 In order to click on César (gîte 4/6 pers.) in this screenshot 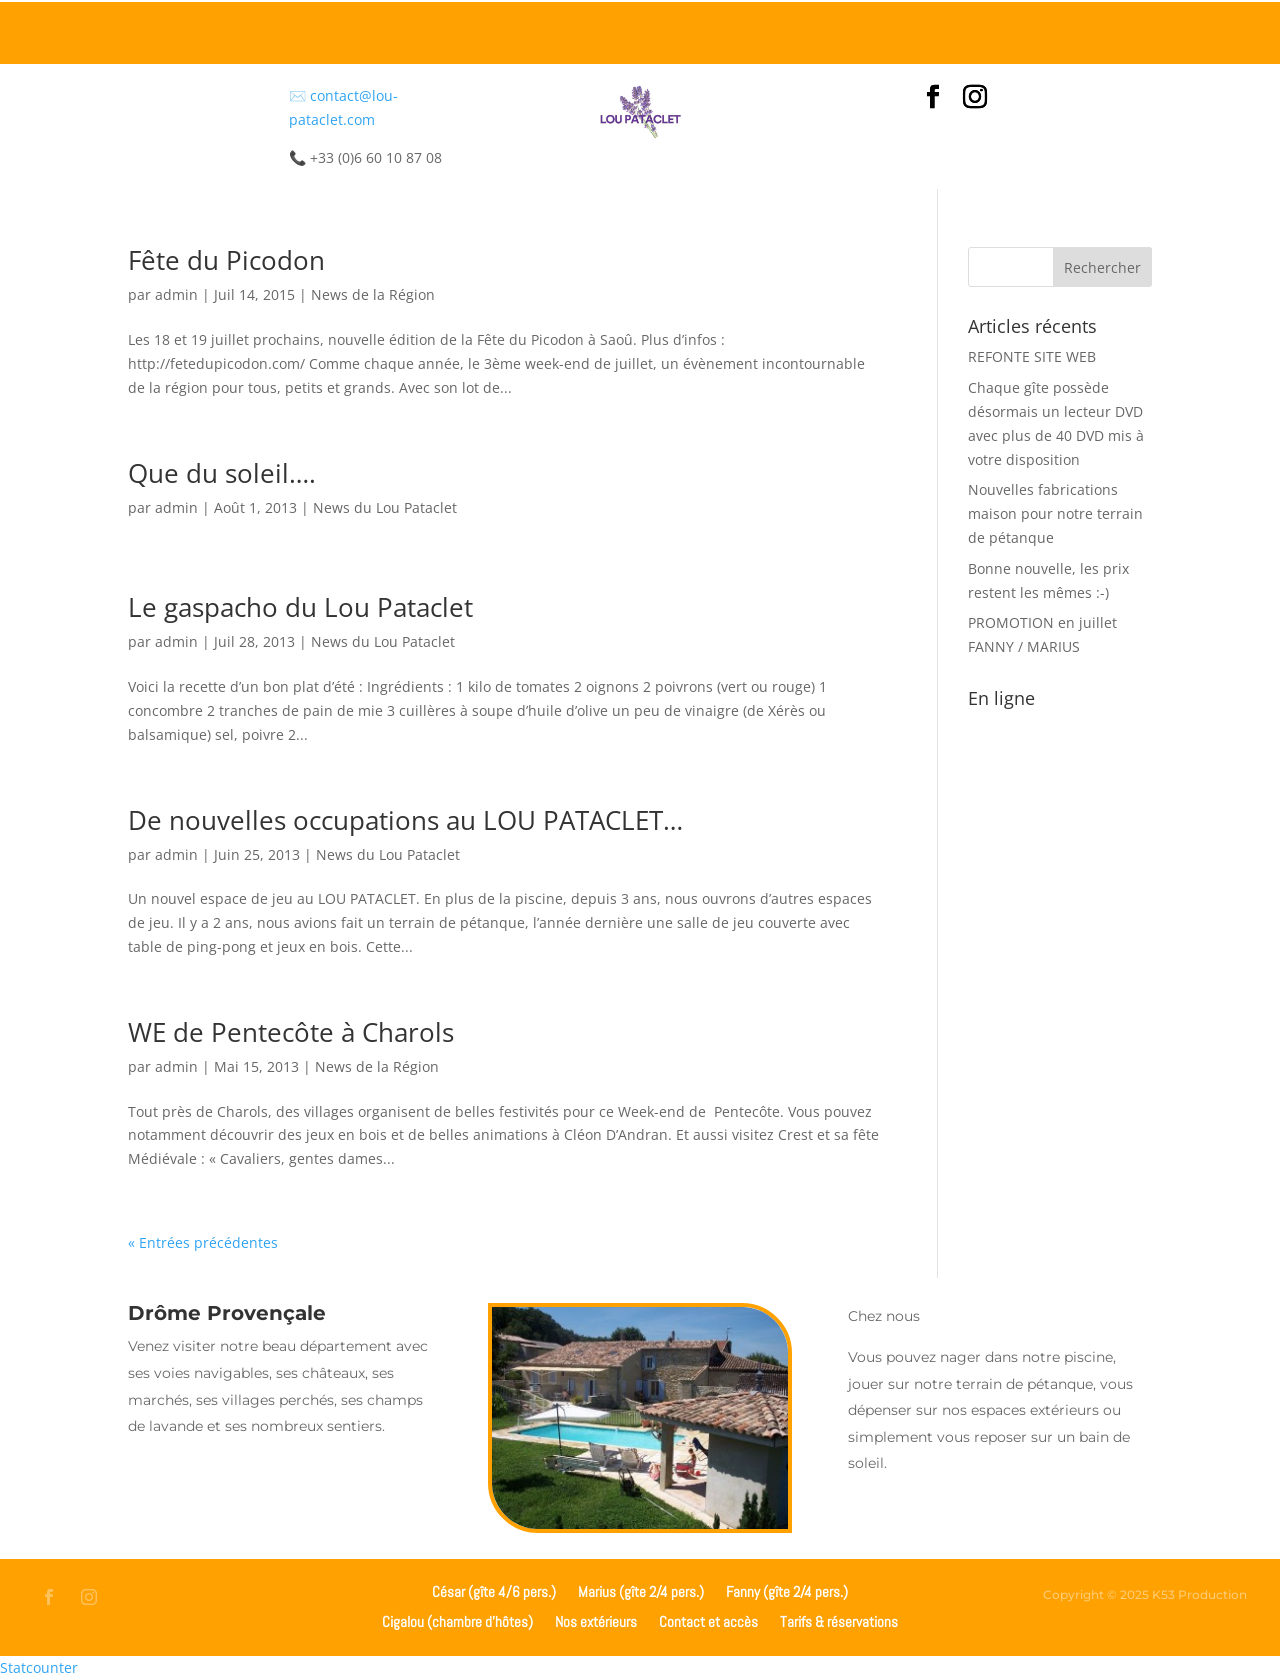, I will do `click(494, 1590)`.